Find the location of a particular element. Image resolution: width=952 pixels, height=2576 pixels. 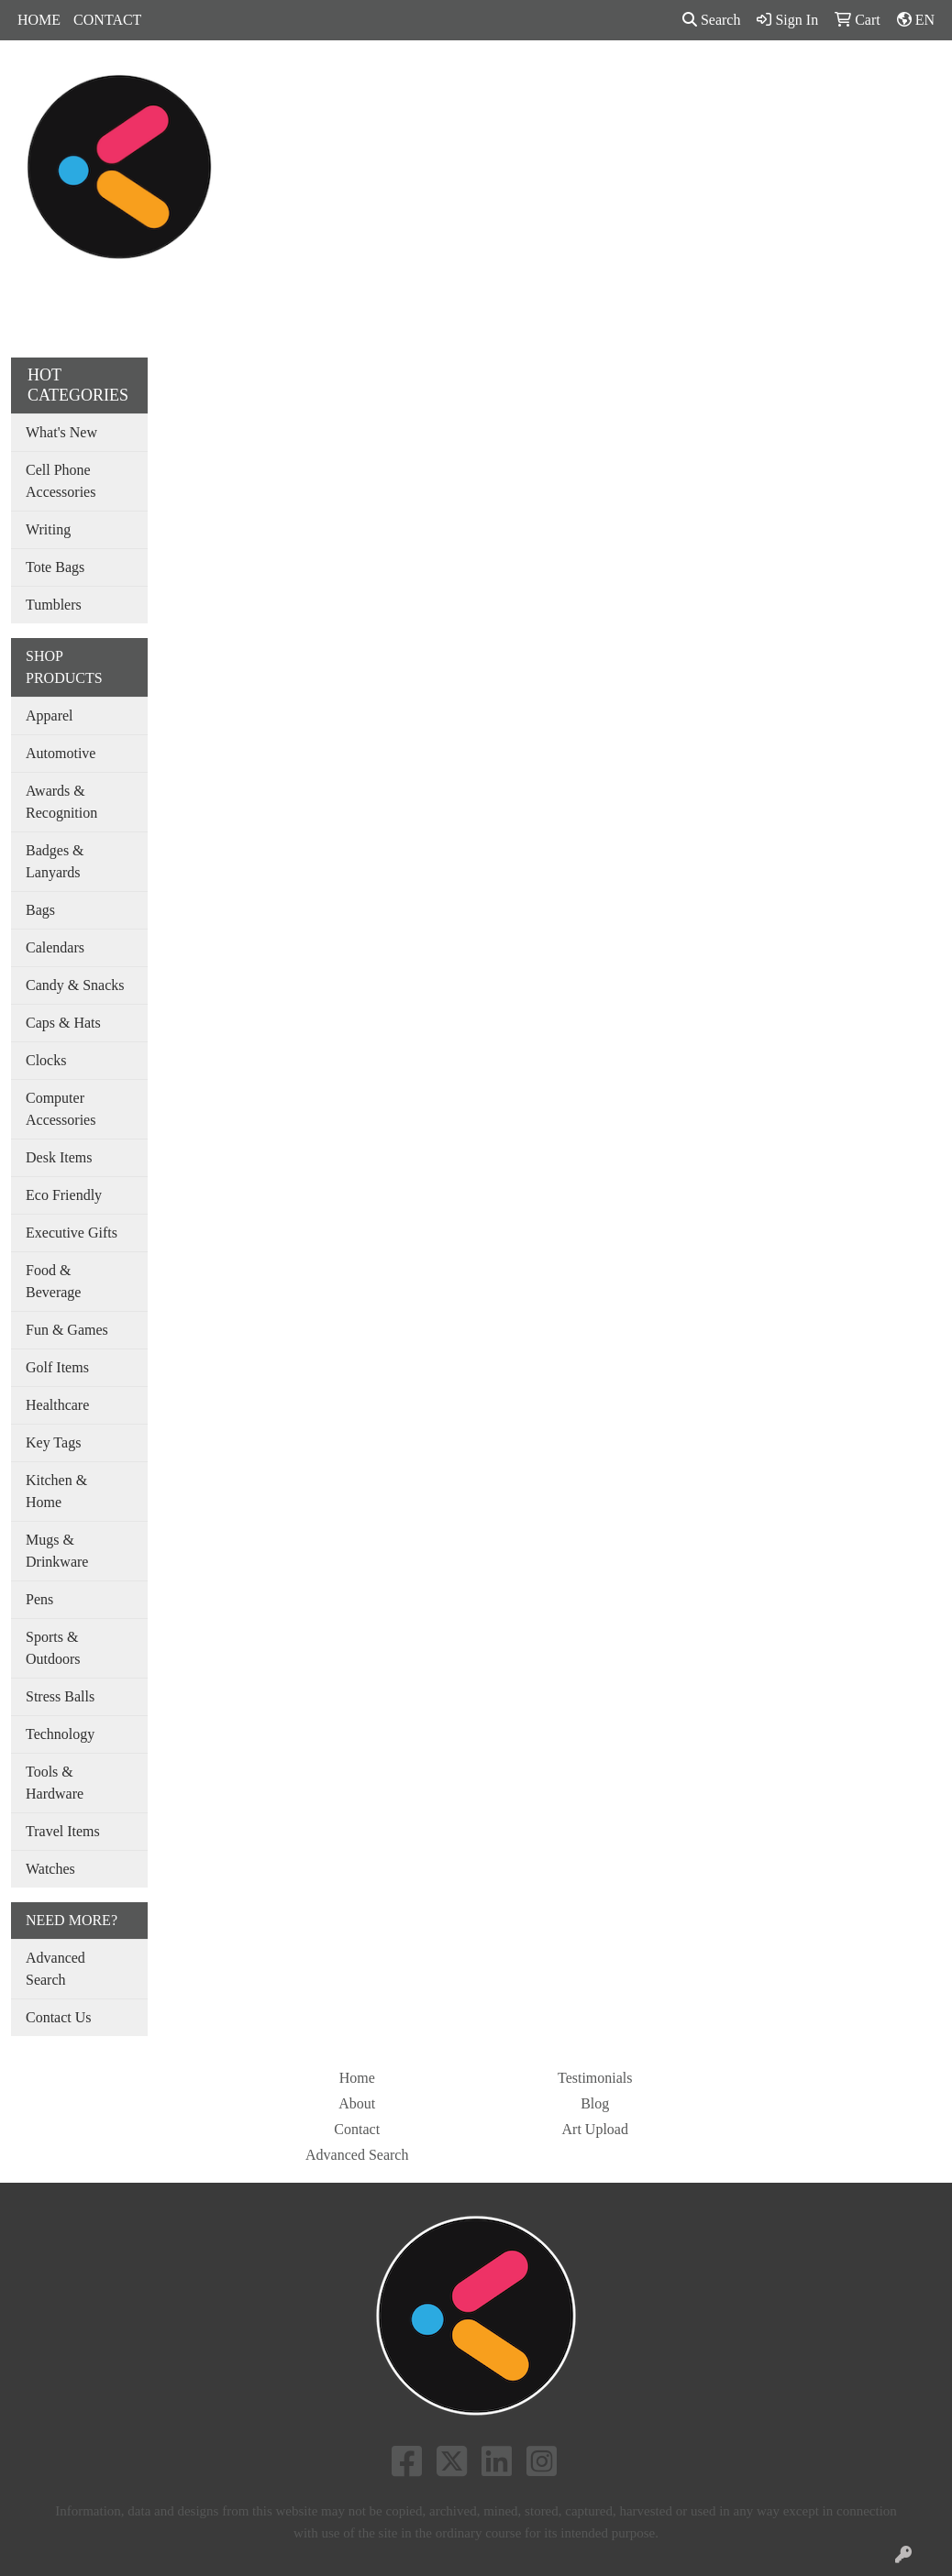

Apparel is located at coordinates (319, 80).